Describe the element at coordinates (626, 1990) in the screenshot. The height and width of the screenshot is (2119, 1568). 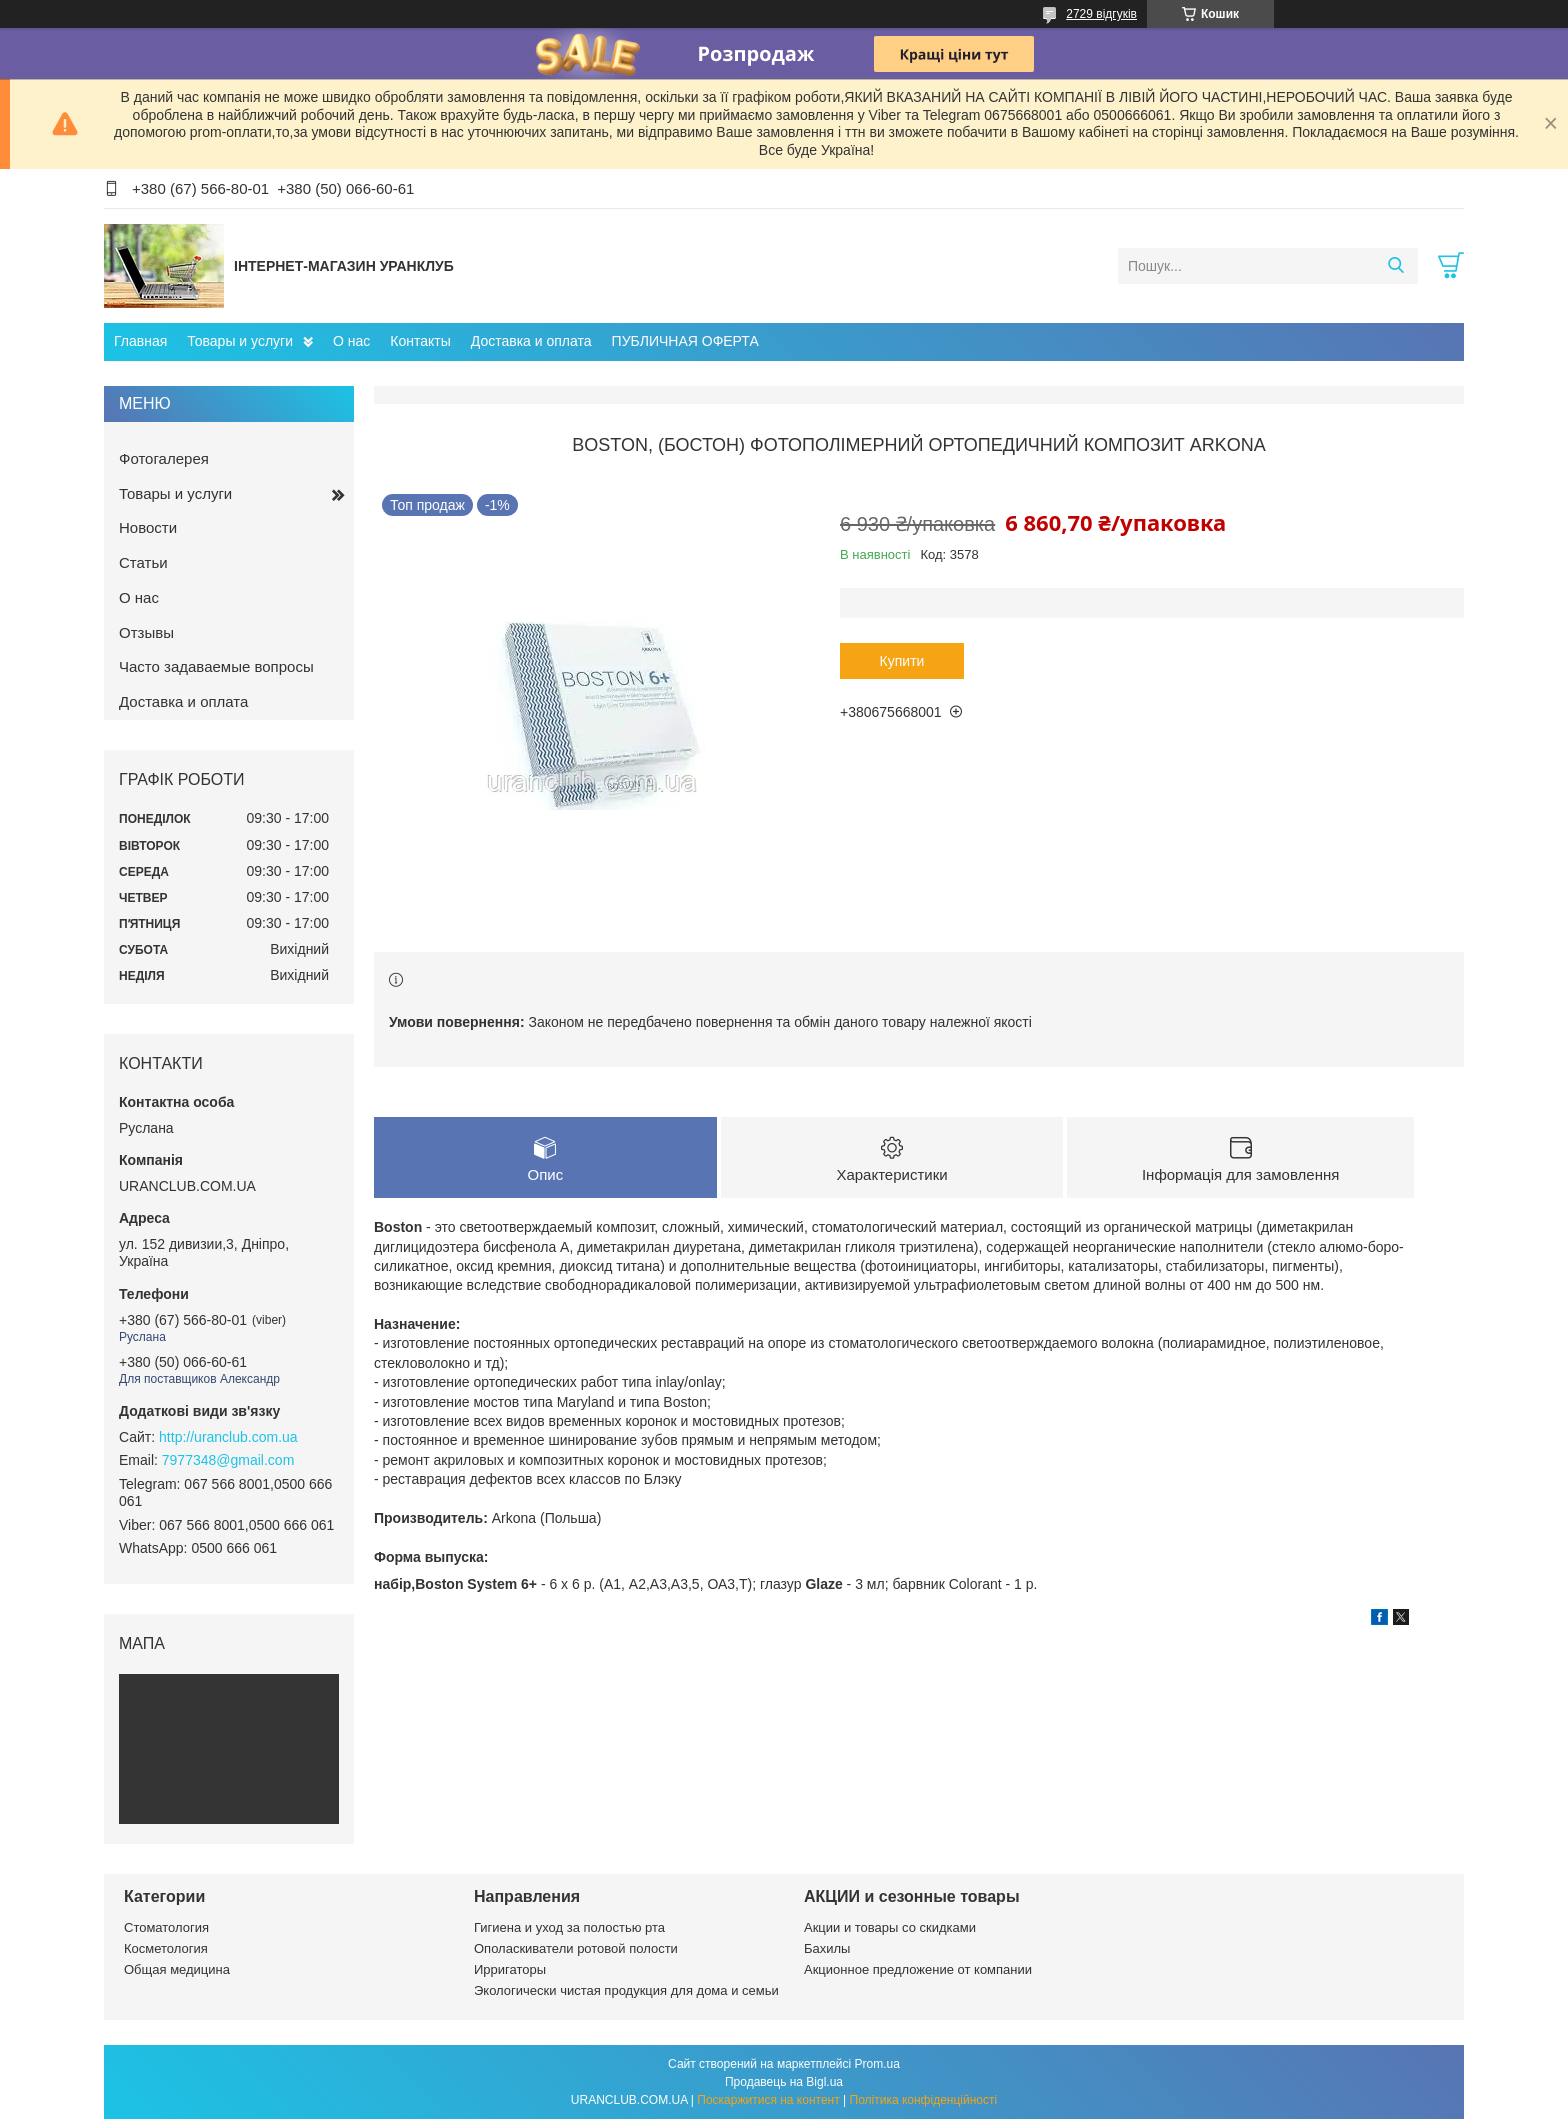
I see `Экологически чистая продукция для дома и семьи` at that location.